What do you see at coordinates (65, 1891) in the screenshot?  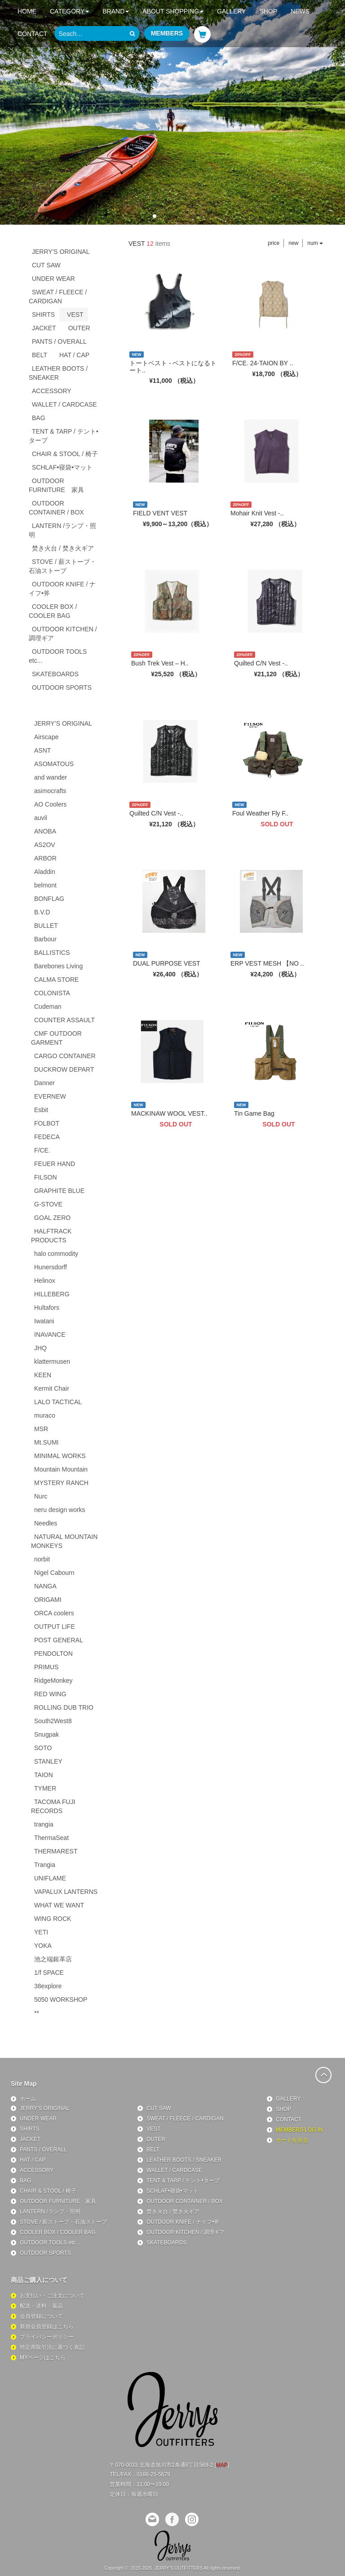 I see `VAPALUX LANTERNS` at bounding box center [65, 1891].